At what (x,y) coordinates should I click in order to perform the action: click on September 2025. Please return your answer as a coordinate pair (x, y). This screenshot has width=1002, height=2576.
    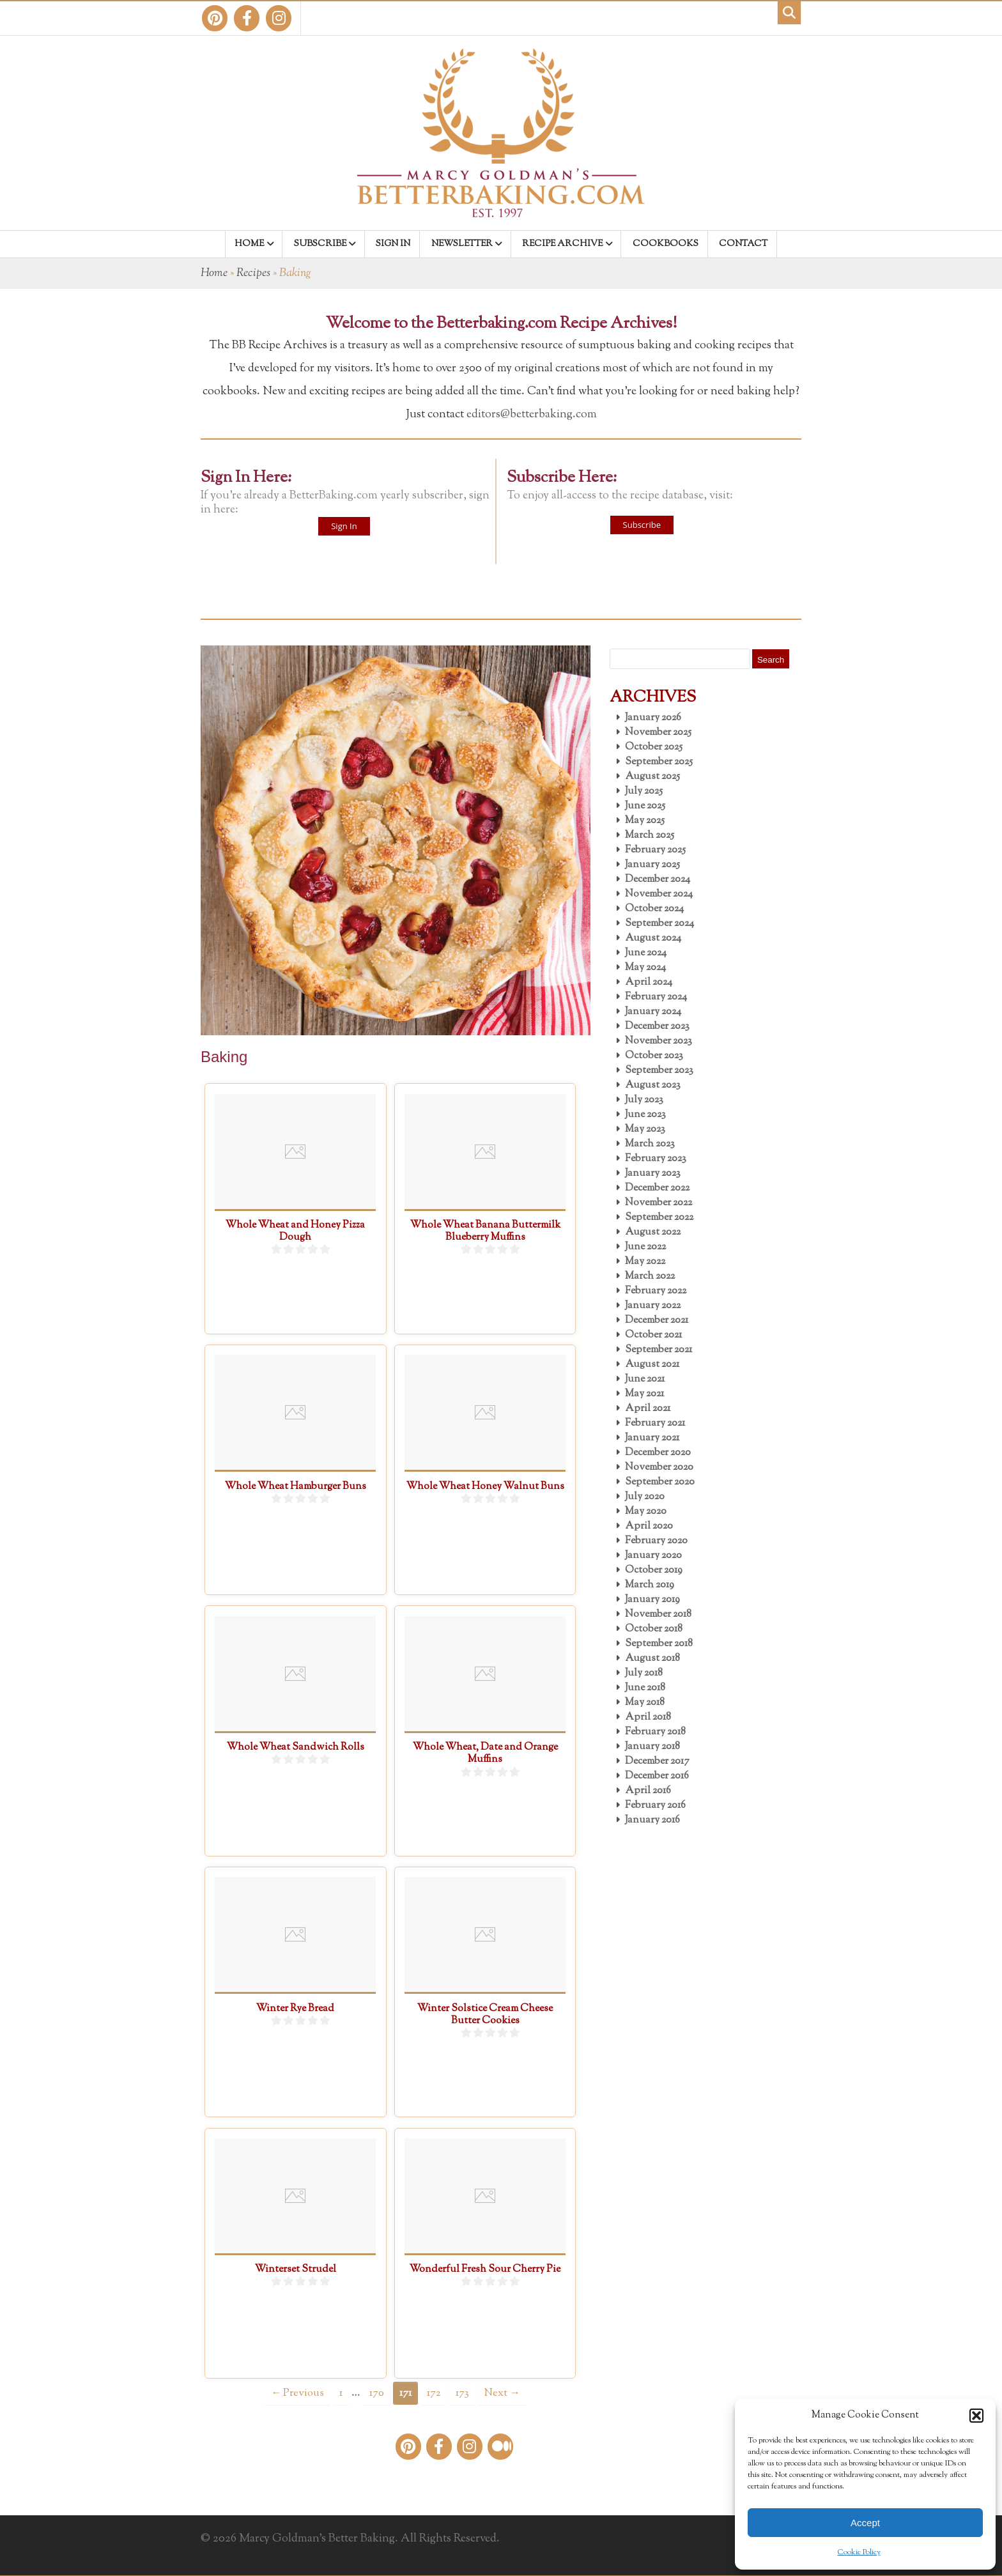
    Looking at the image, I should click on (659, 762).